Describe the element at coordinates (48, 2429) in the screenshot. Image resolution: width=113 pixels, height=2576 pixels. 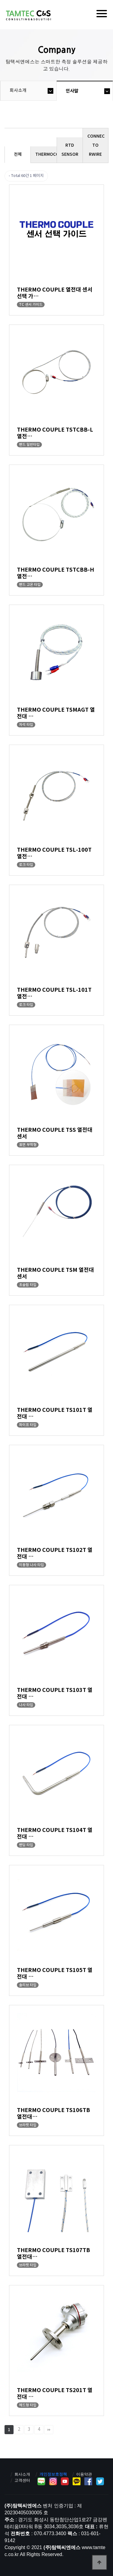
I see `맨끝` at that location.